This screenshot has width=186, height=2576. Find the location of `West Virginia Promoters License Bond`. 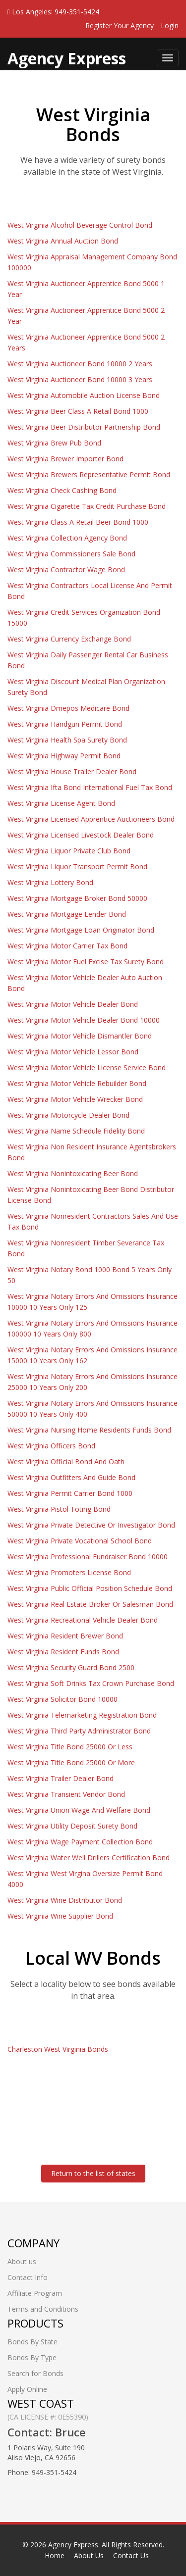

West Virginia Promoters License Bond is located at coordinates (69, 1572).